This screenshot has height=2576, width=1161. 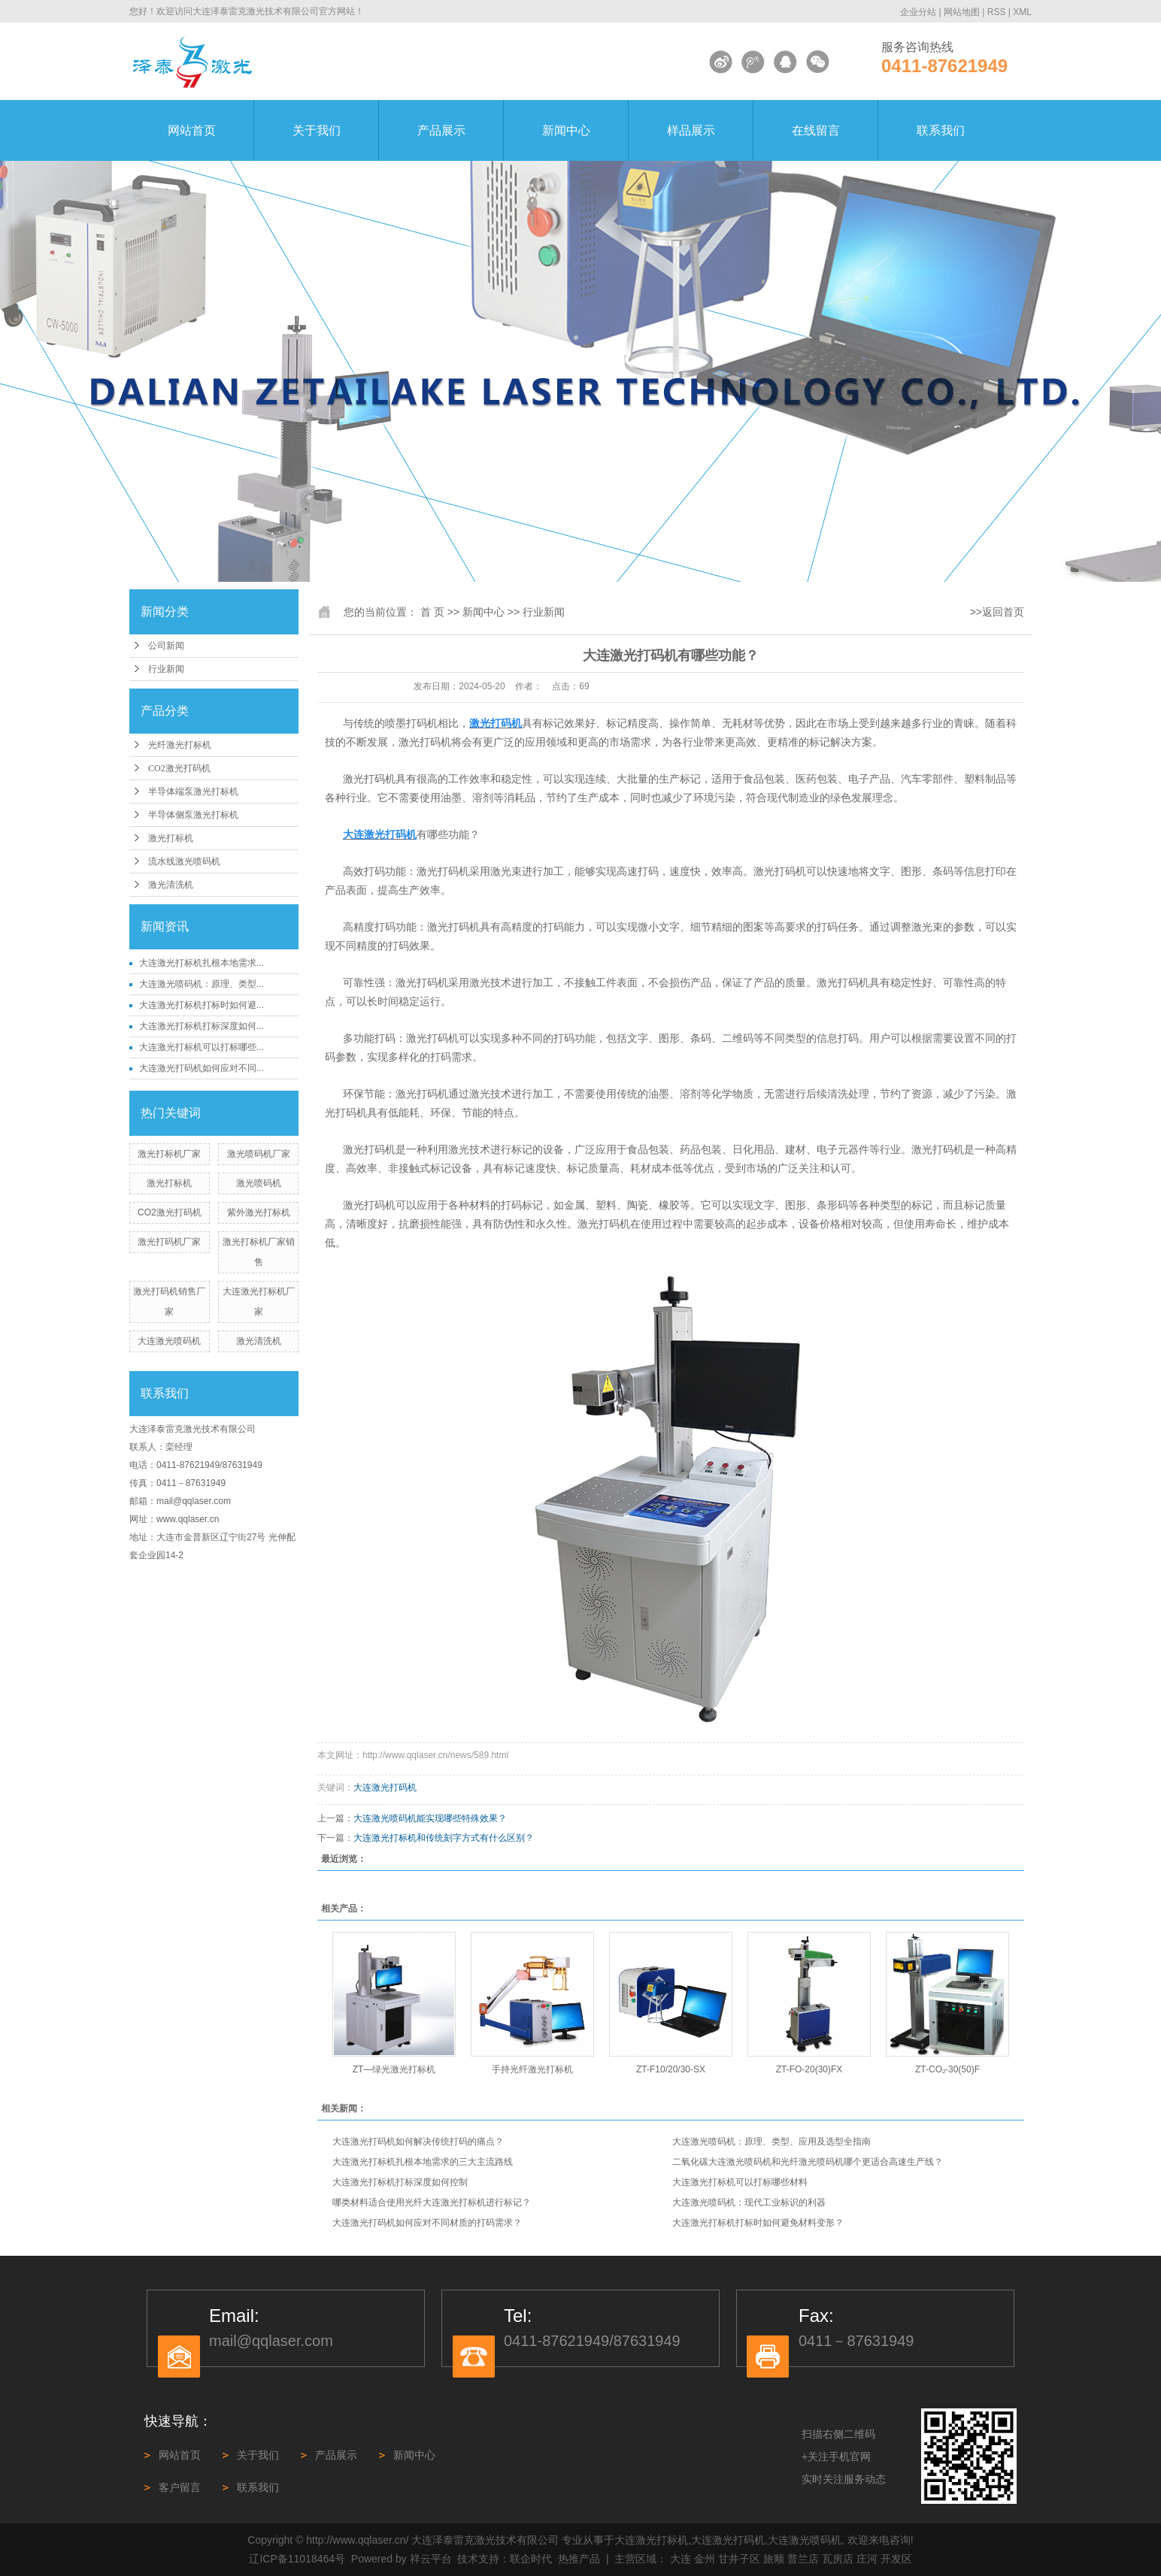 What do you see at coordinates (771, 2141) in the screenshot?
I see `大连激光喷码机：原理、类型、应用及选型全指南` at bounding box center [771, 2141].